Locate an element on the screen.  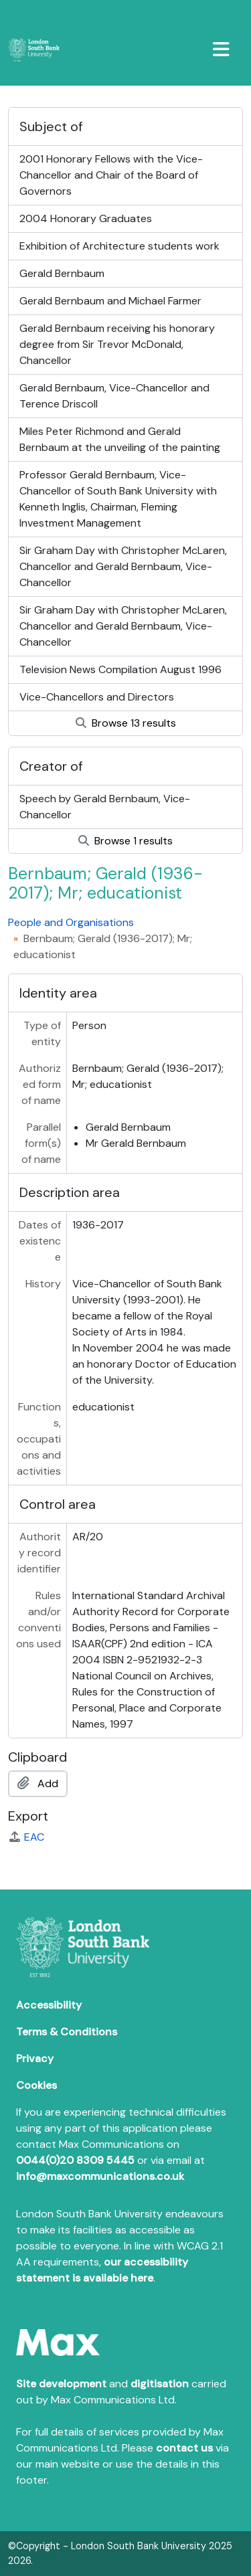
Exhibition of Architecture students work is located at coordinates (119, 246).